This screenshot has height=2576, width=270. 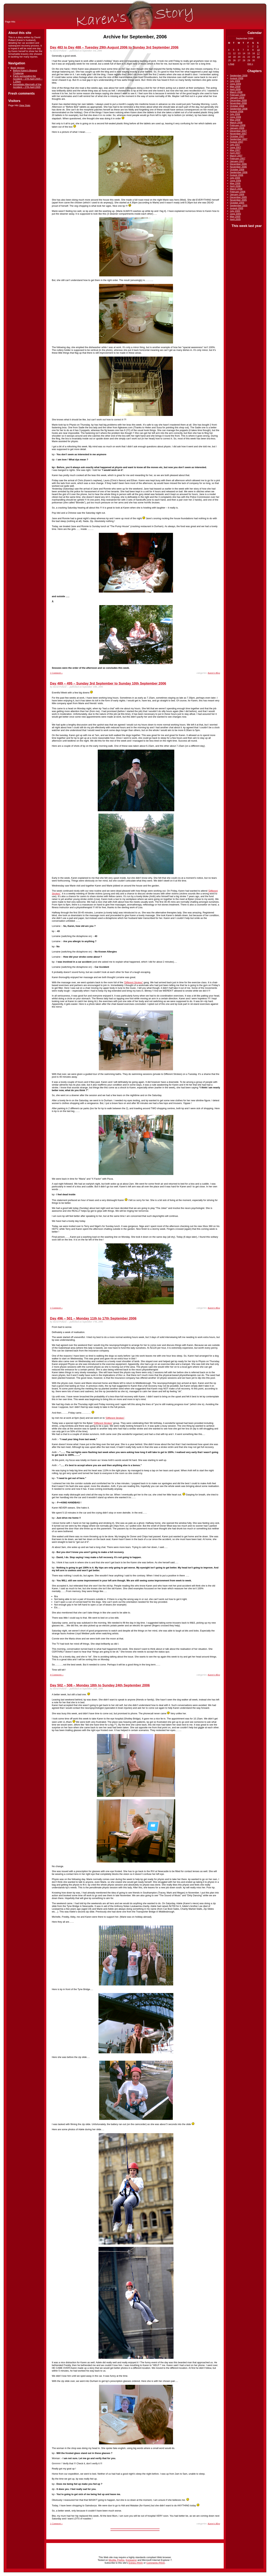 What do you see at coordinates (100, 1685) in the screenshot?
I see `Day 502 – 508 – Monday 18th to Sunday 24th September 2006` at bounding box center [100, 1685].